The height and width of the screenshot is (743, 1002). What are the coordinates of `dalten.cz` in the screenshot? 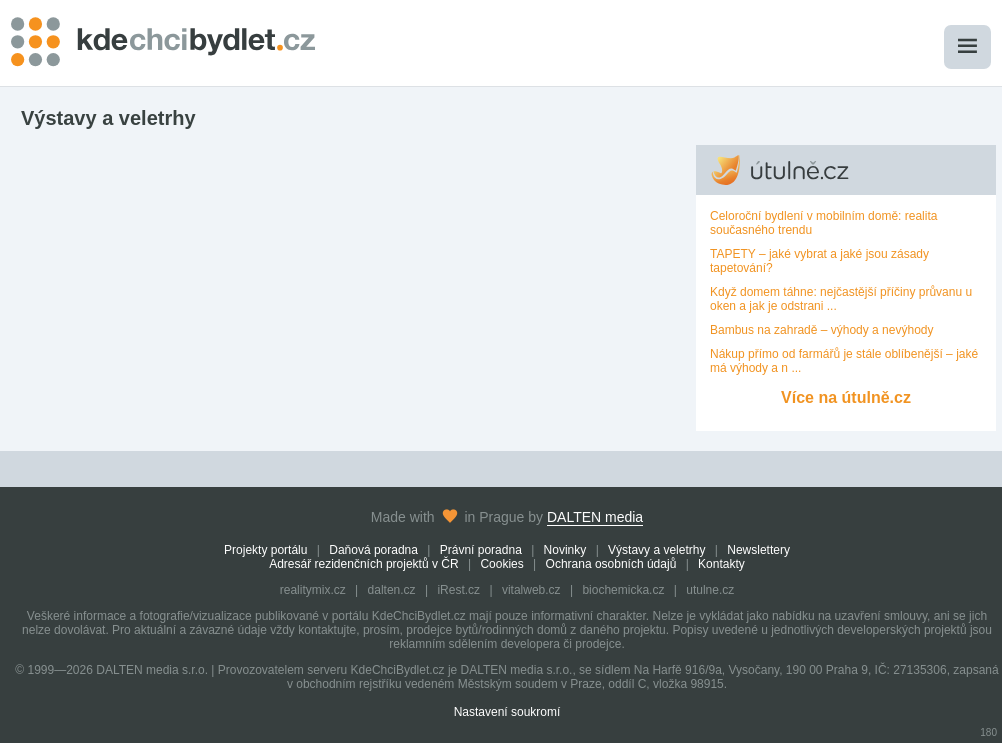 It's located at (392, 590).